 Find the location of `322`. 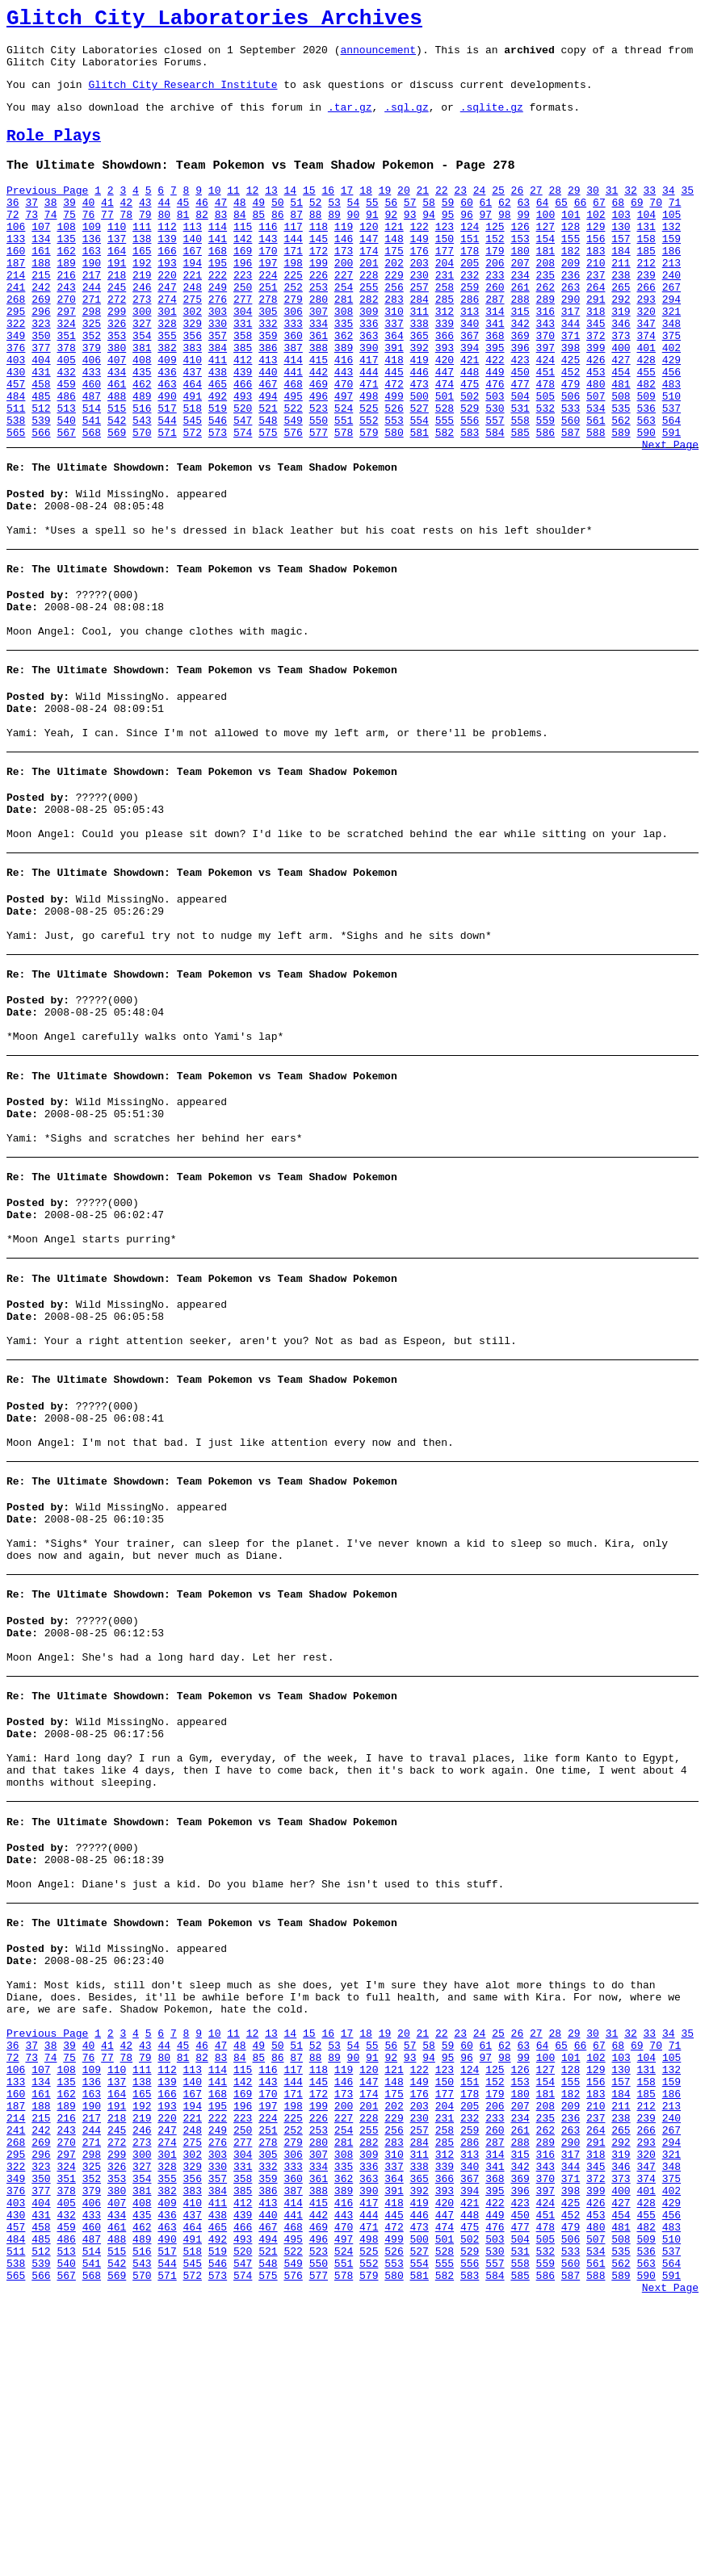

322 is located at coordinates (15, 372).